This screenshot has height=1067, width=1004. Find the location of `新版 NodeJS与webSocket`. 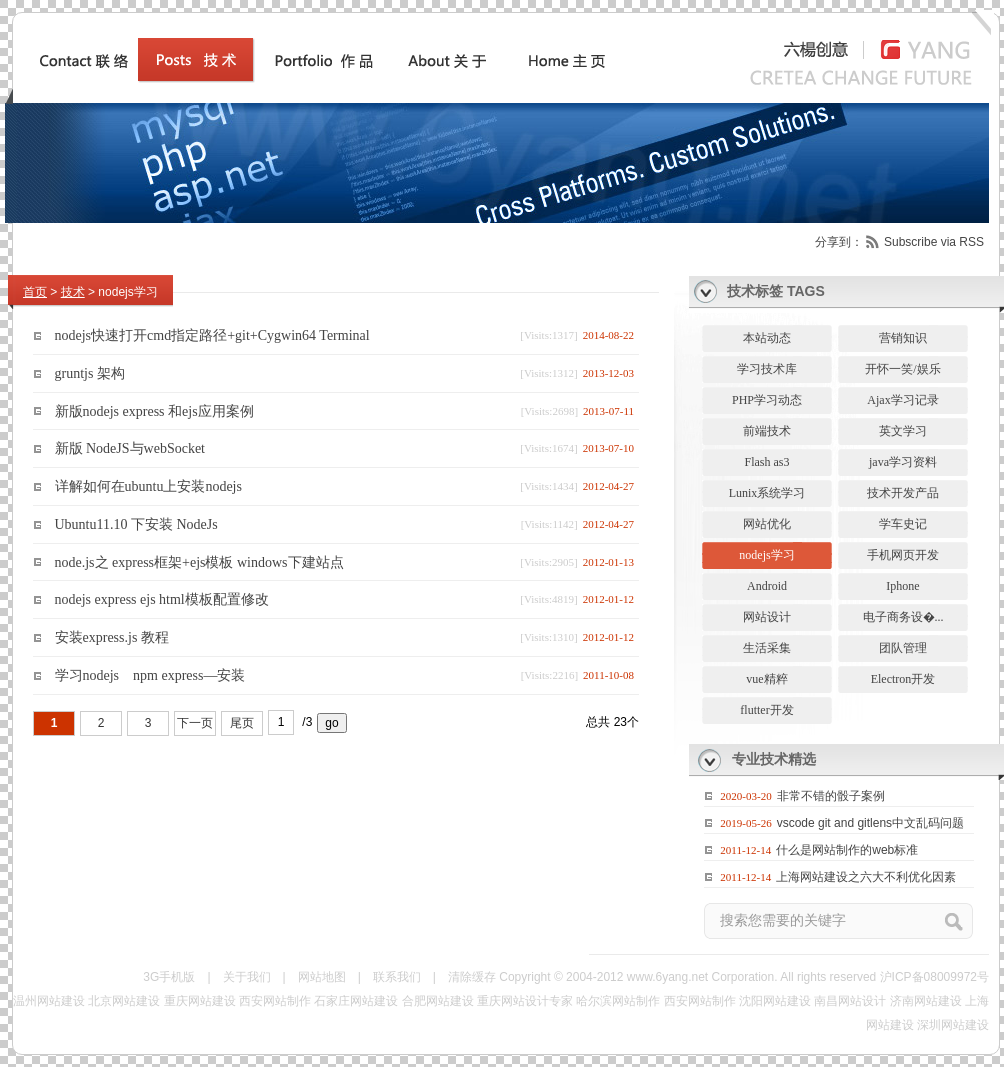

新版 NodeJS与webSocket is located at coordinates (130, 448).